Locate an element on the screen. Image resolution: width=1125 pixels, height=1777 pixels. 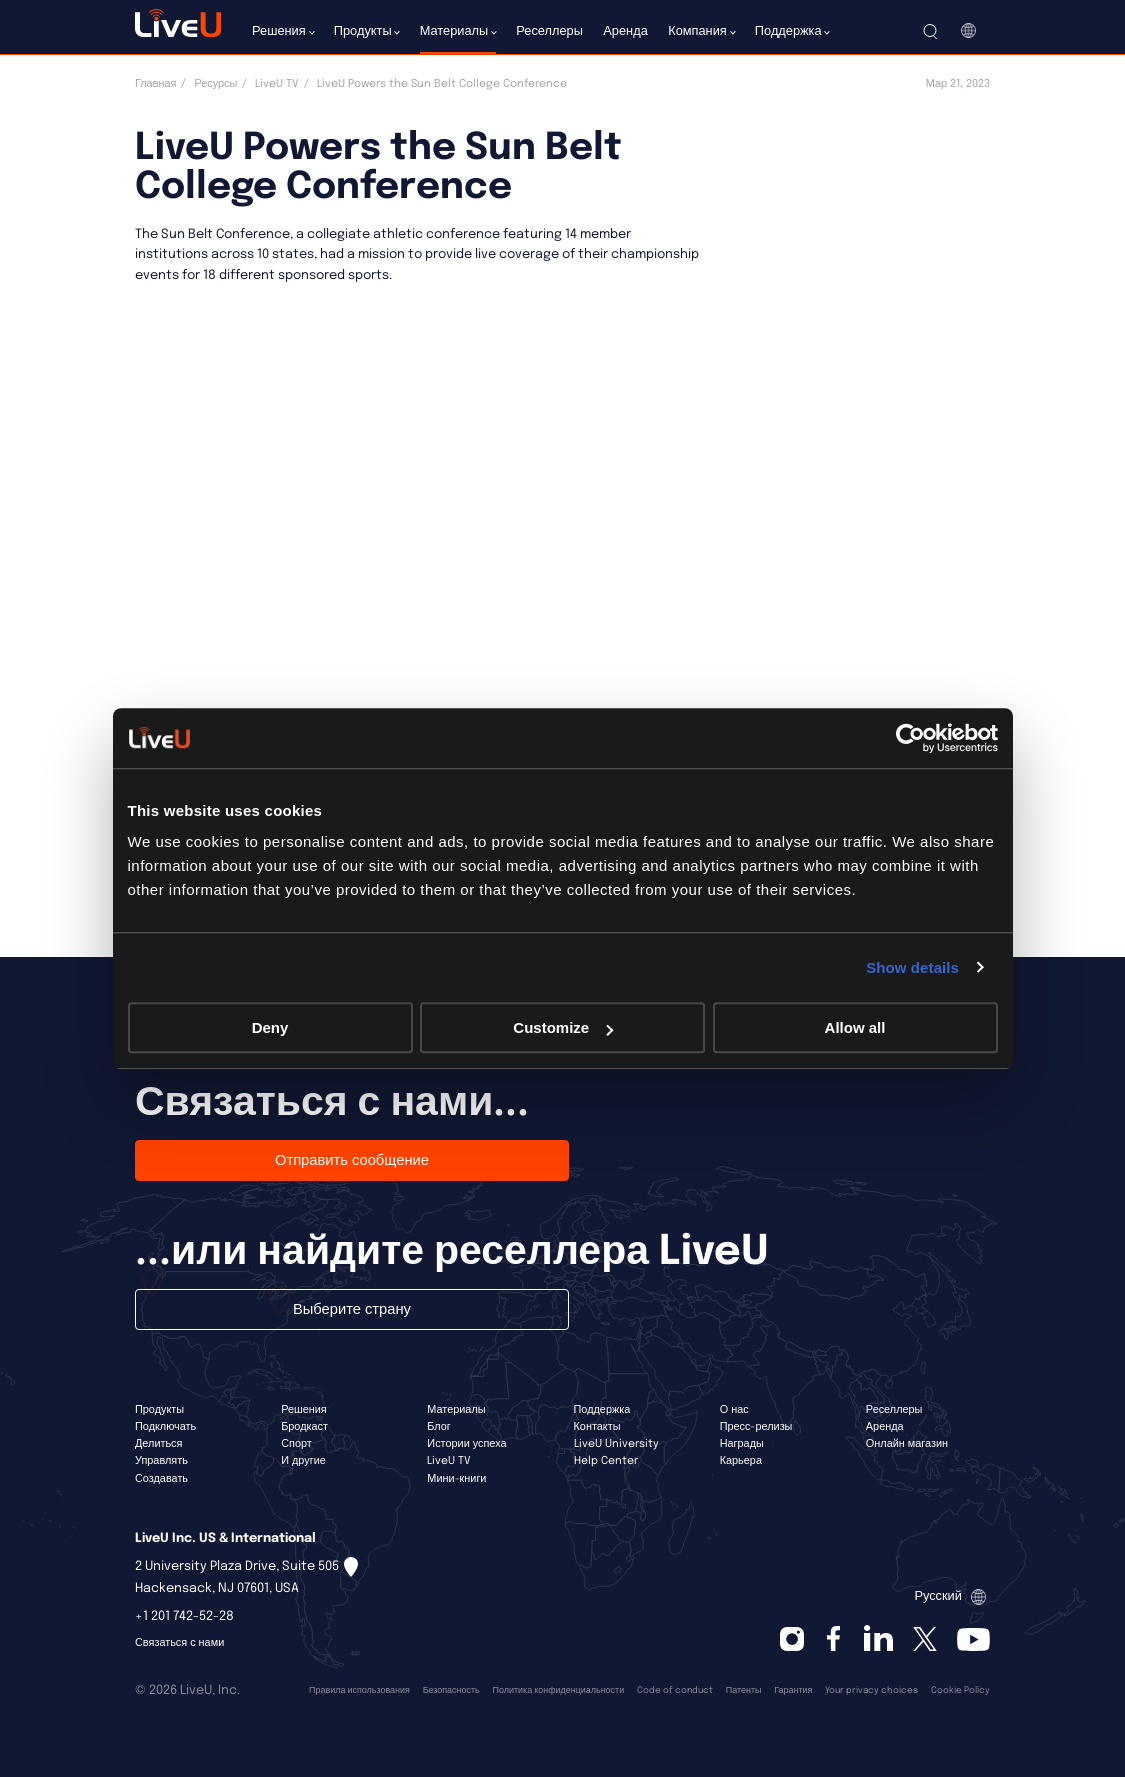
Бродкаст is located at coordinates (304, 1427).